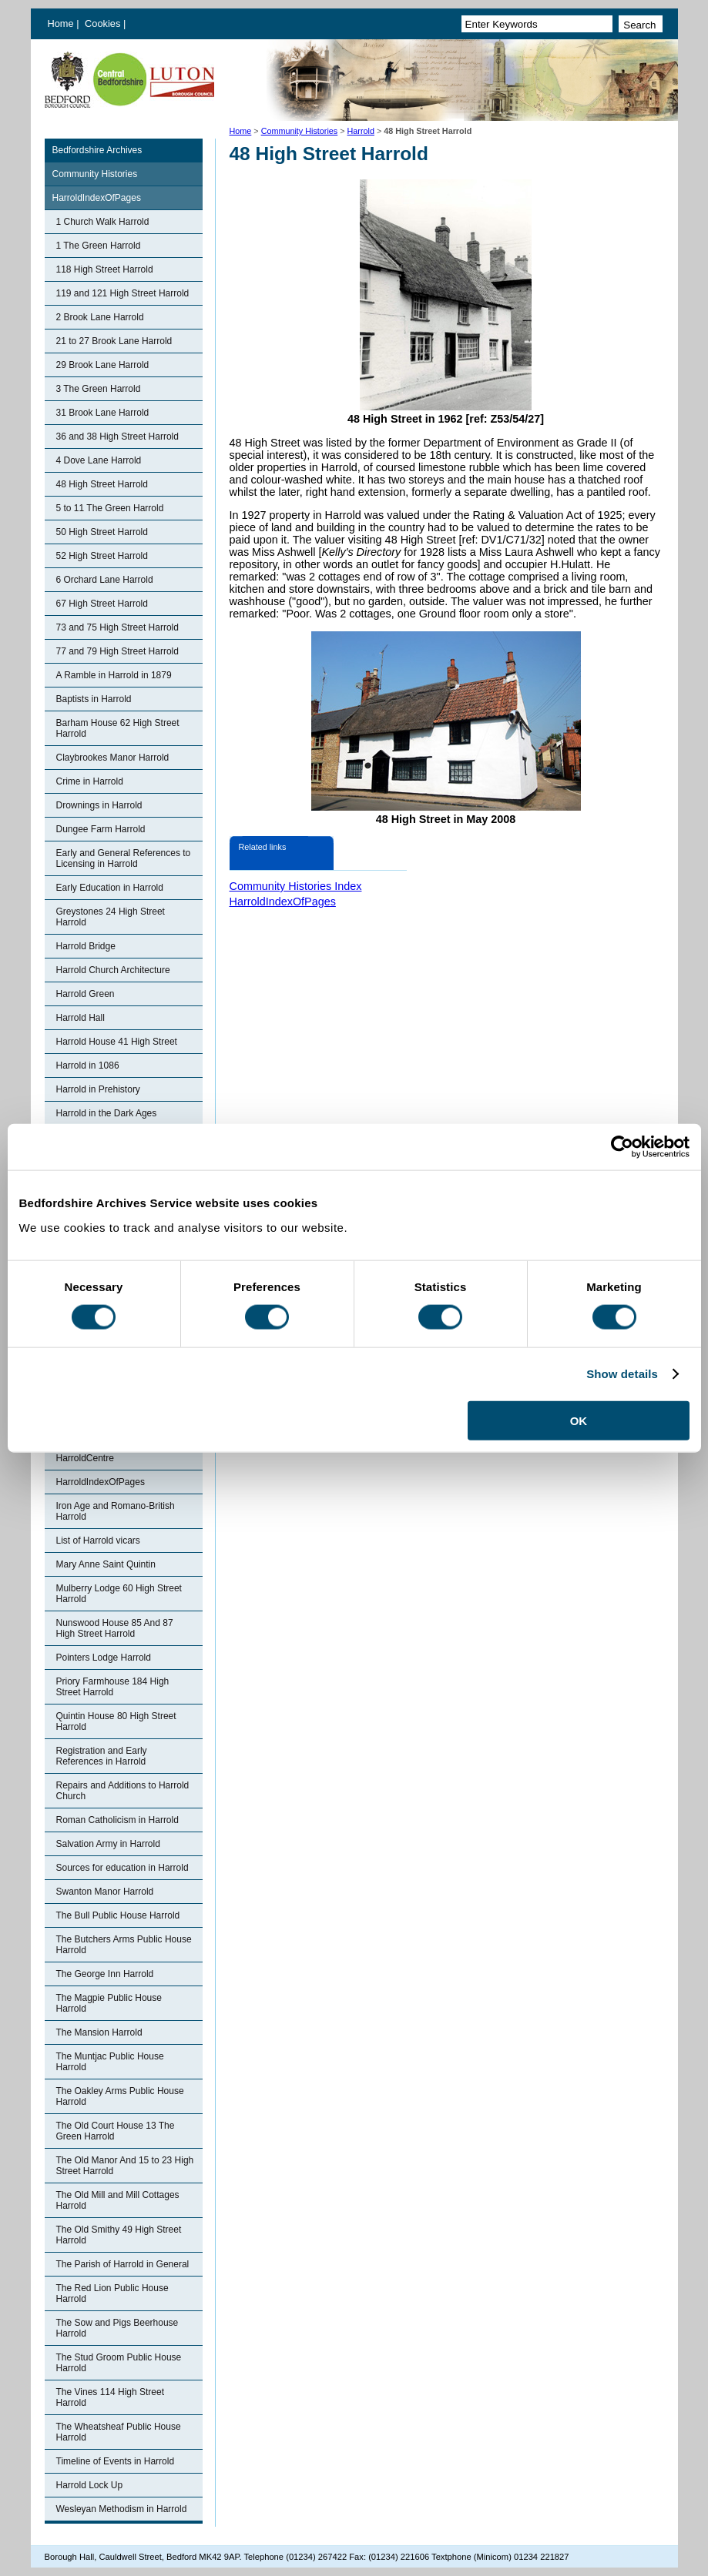  Describe the element at coordinates (100, 317) in the screenshot. I see `2 Brook Lane Harrold` at that location.